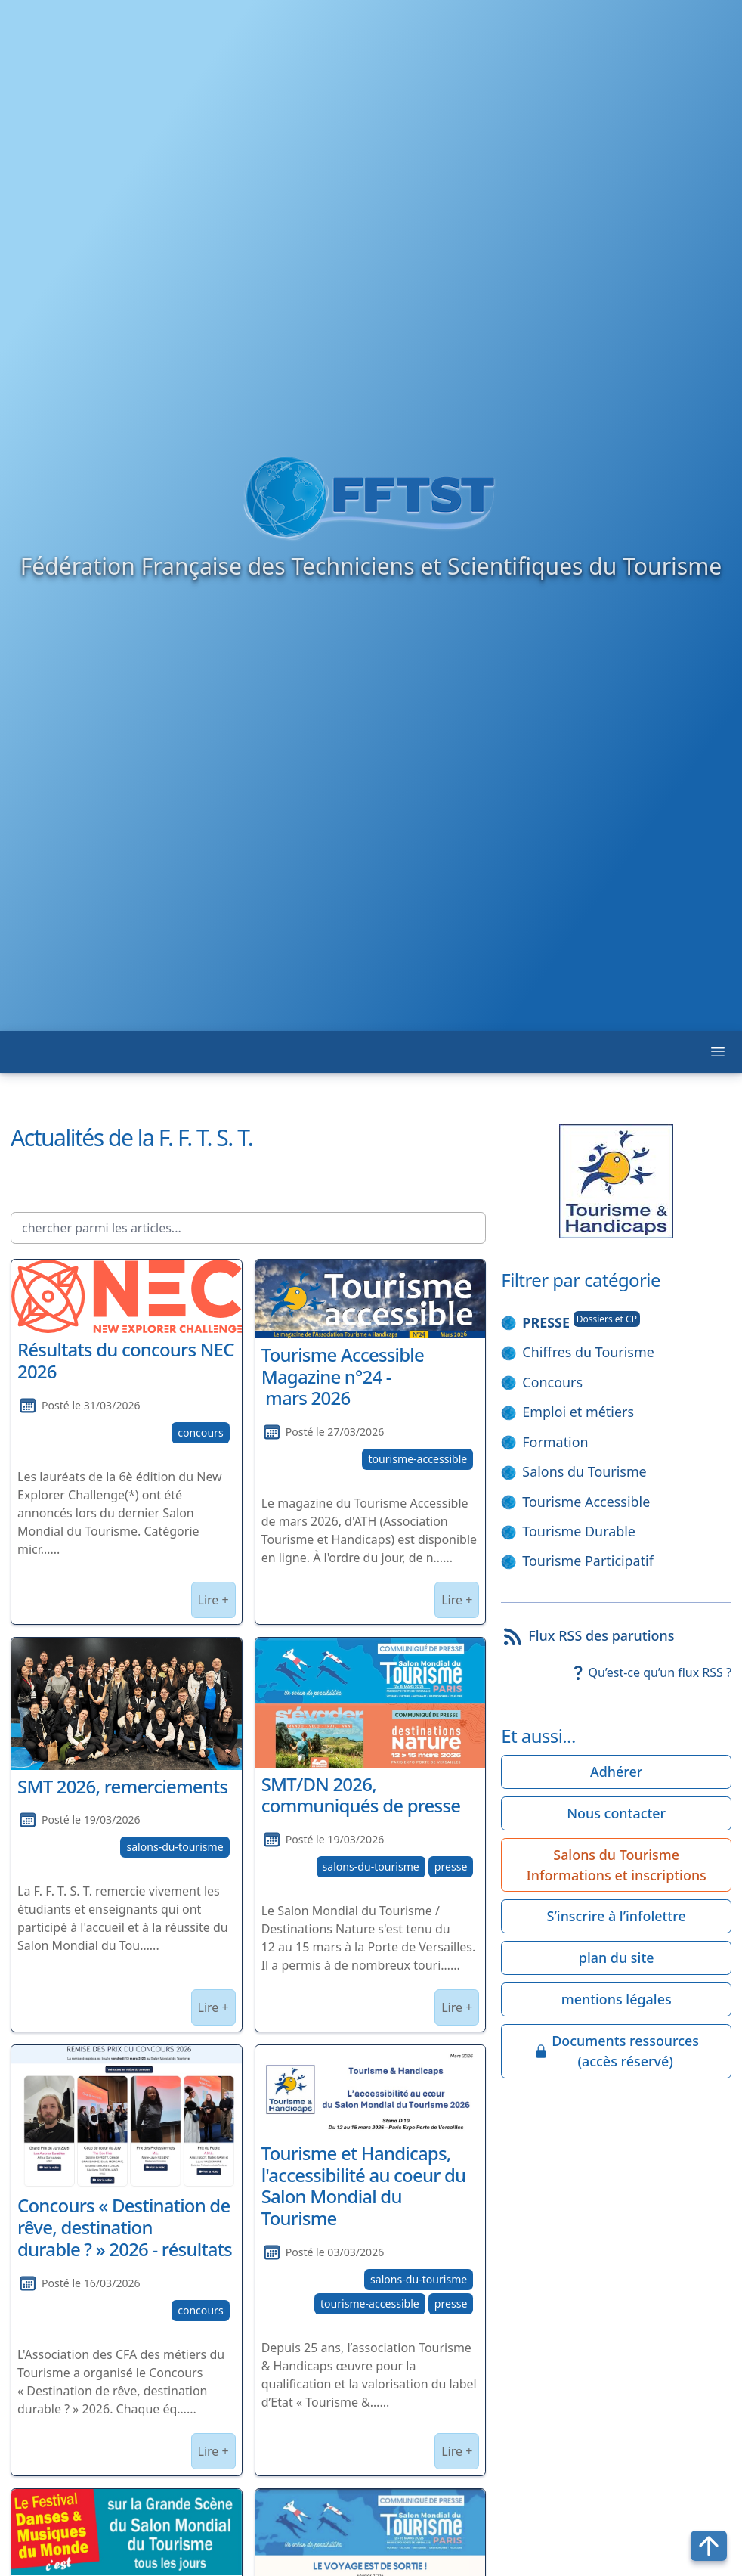  What do you see at coordinates (555, 1442) in the screenshot?
I see `Formation` at bounding box center [555, 1442].